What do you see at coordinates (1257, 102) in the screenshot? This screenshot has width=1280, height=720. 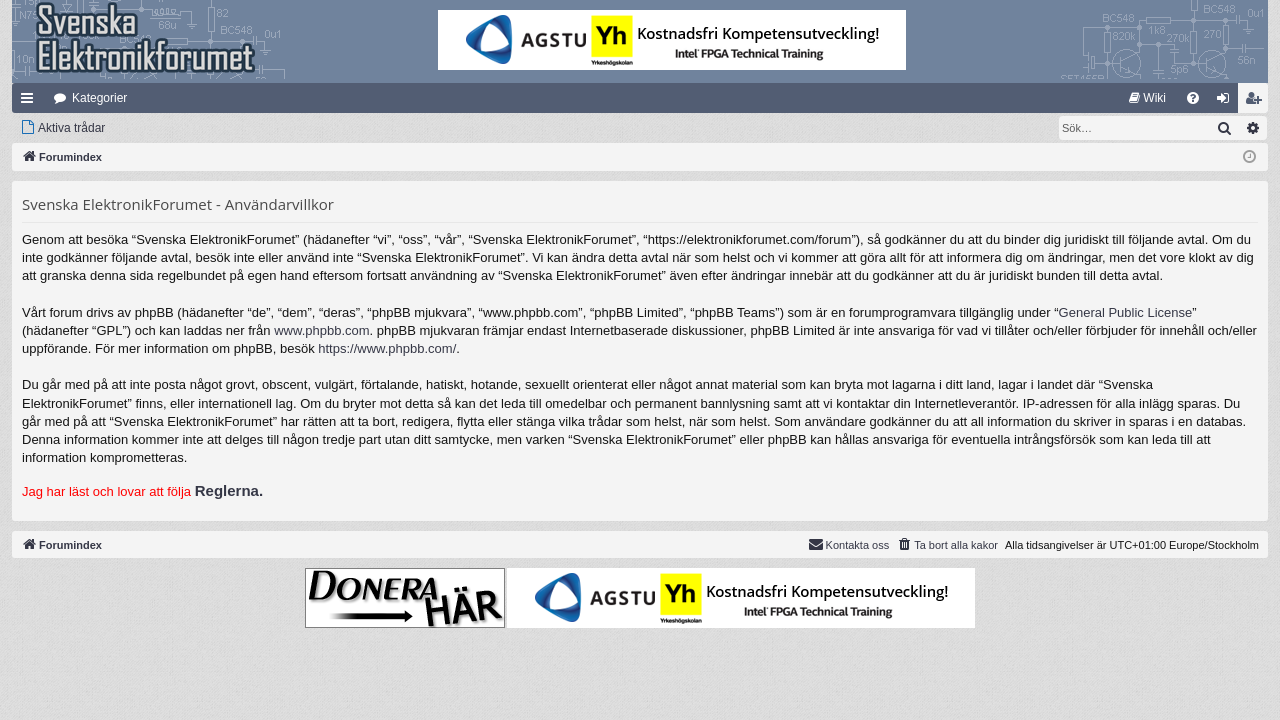 I see `Bli medlem [menuitem]` at bounding box center [1257, 102].